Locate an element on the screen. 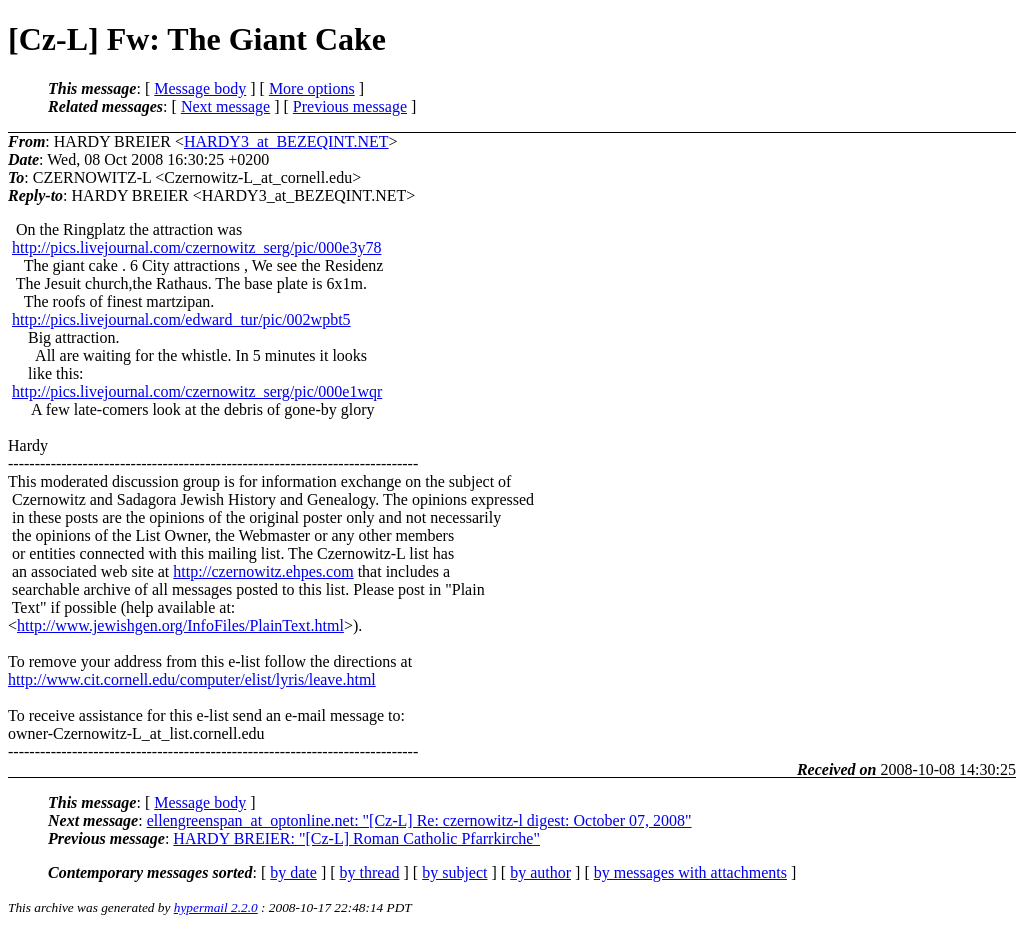  by date is located at coordinates (293, 872).